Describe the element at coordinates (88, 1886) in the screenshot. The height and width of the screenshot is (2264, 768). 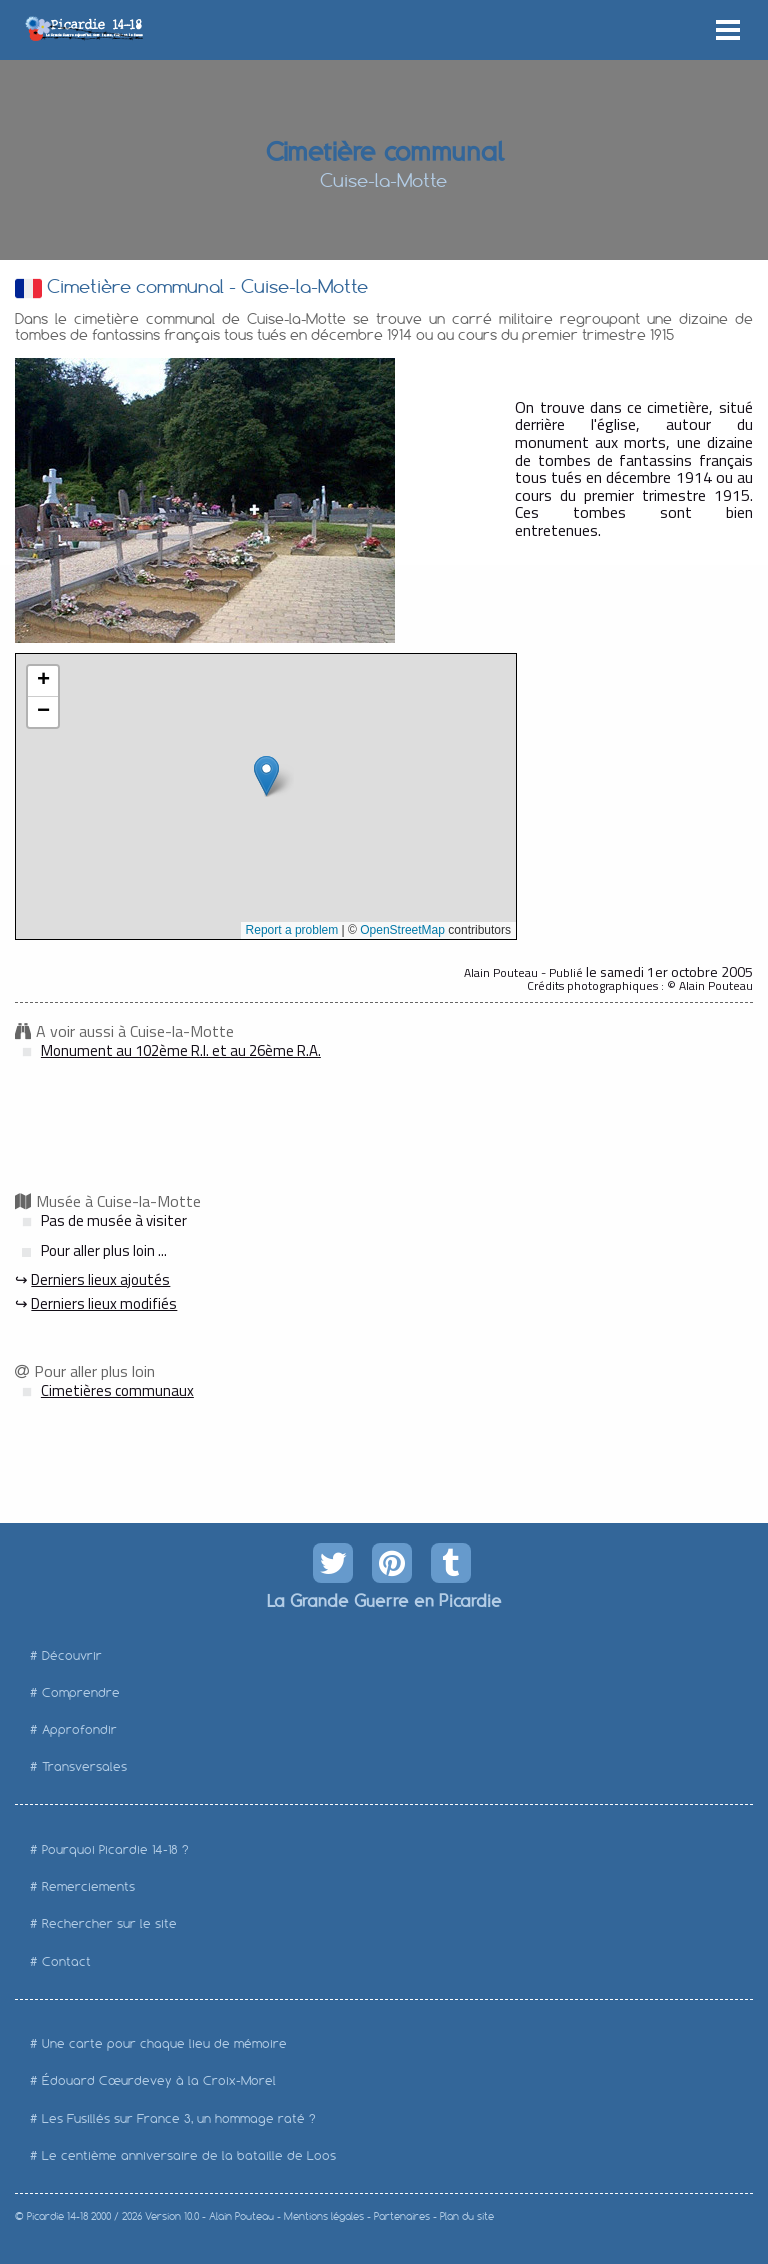
I see `Remerciements` at that location.